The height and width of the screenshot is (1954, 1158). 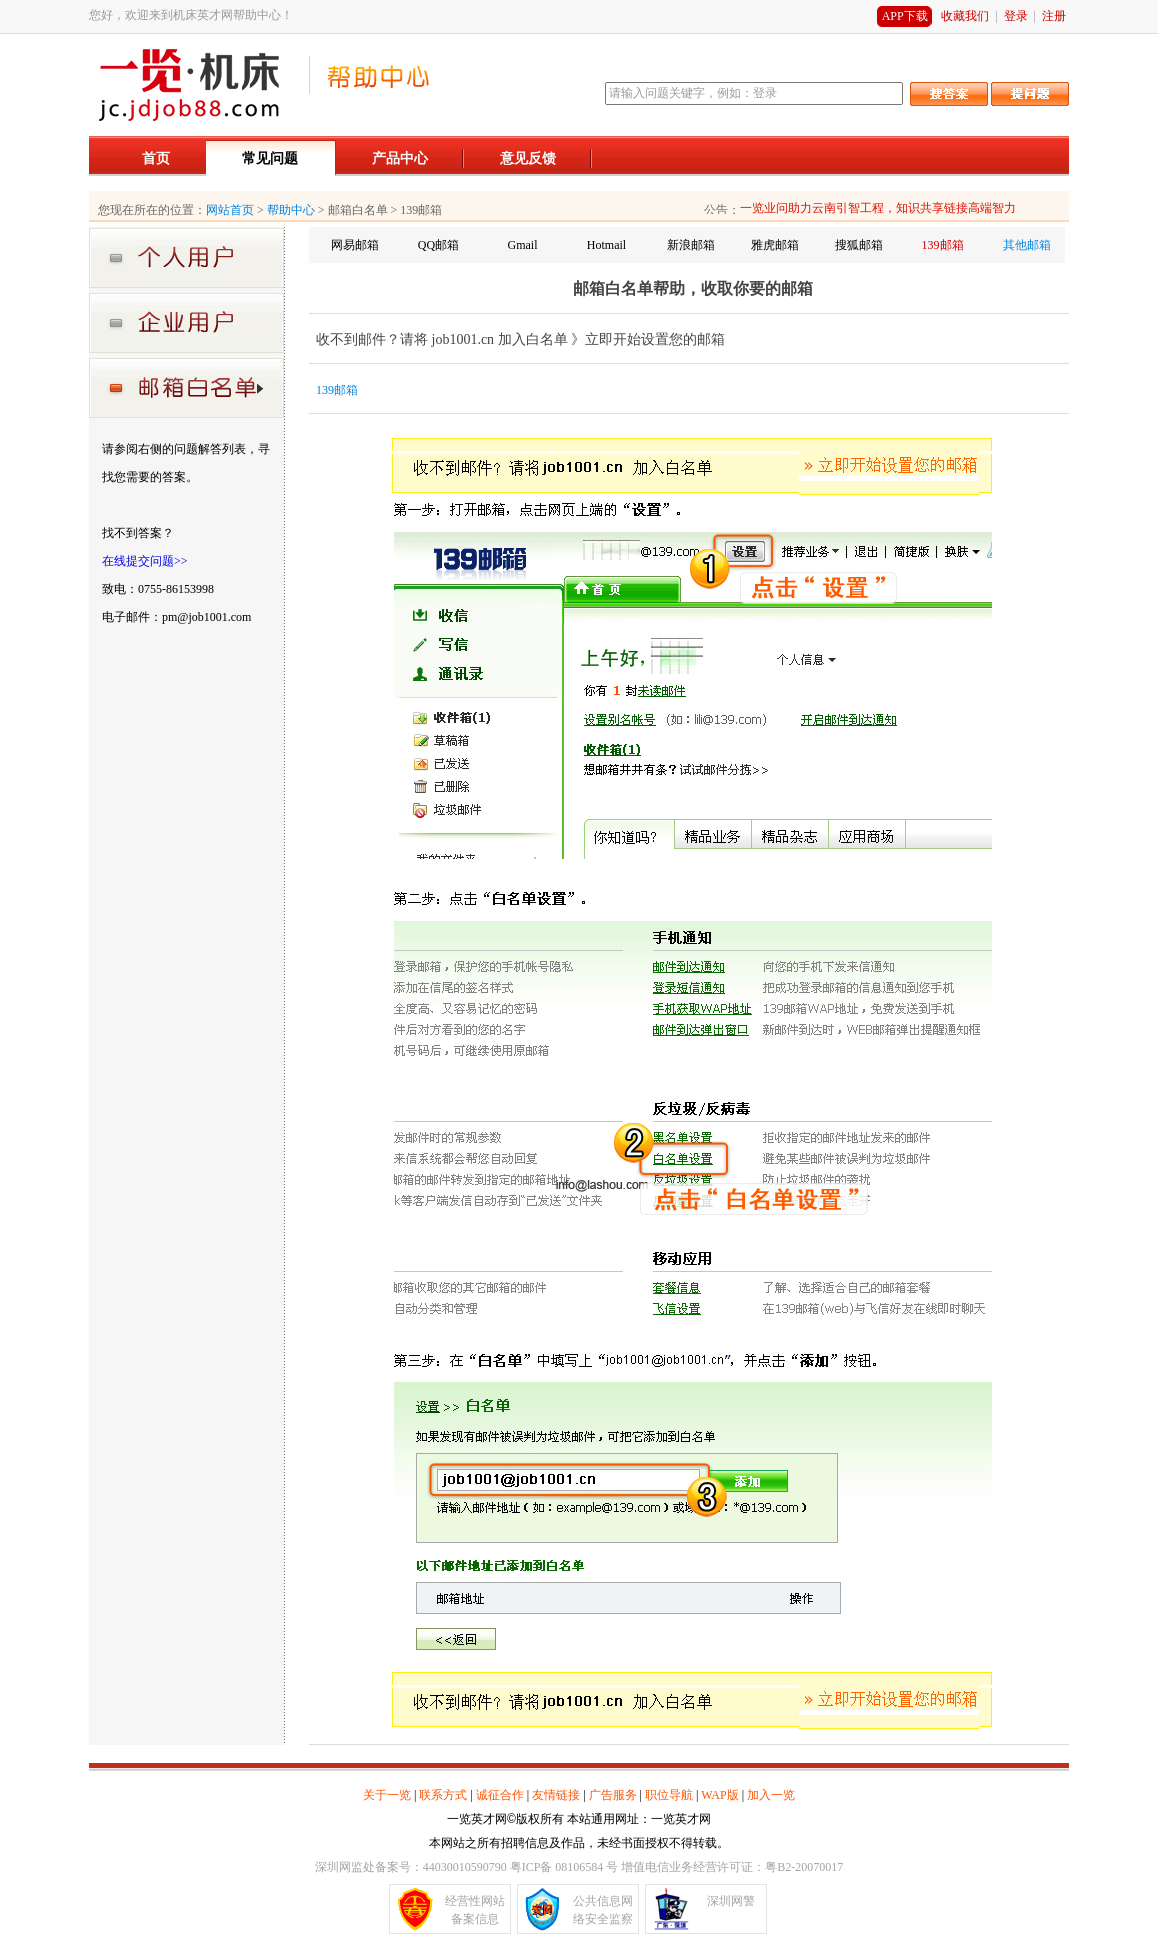 What do you see at coordinates (145, 561) in the screenshot?
I see `在线提交问题>>` at bounding box center [145, 561].